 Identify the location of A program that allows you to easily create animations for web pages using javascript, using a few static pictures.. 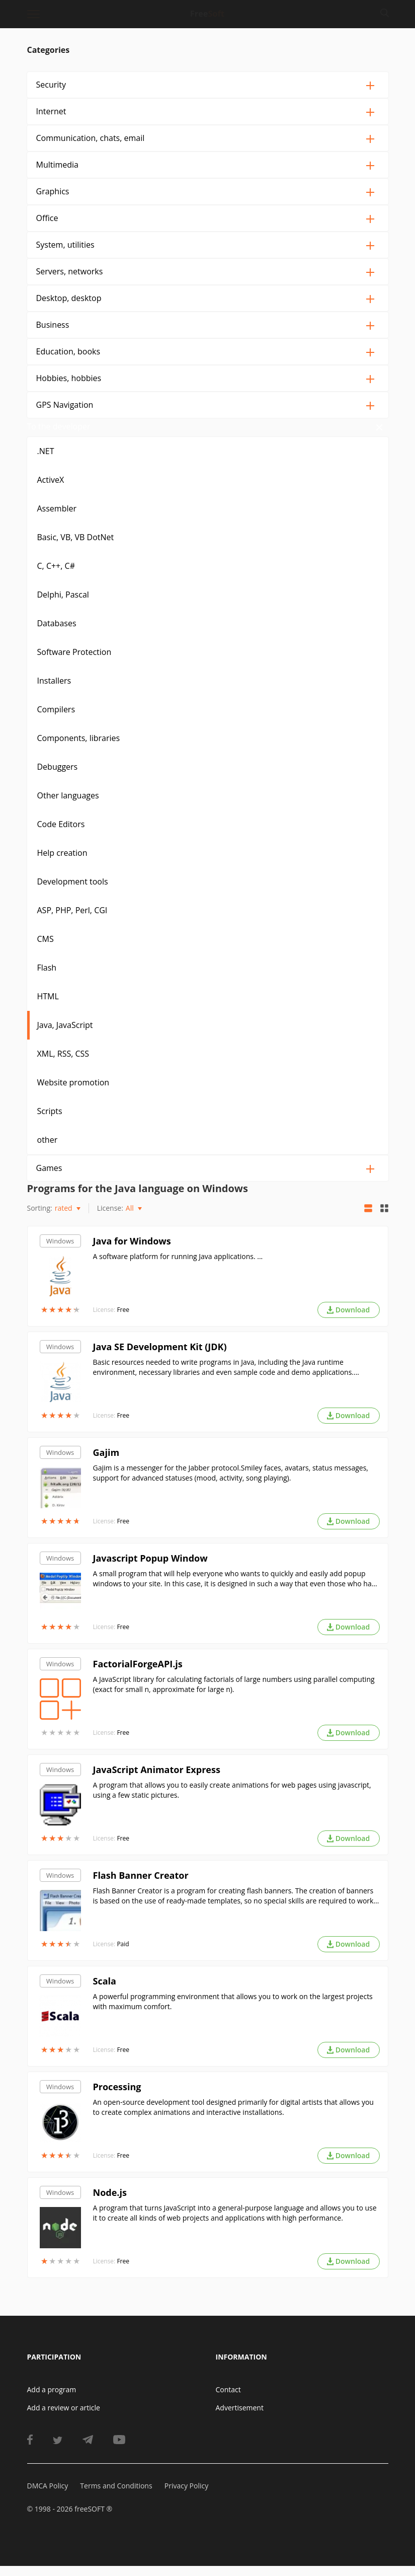
(232, 1800).